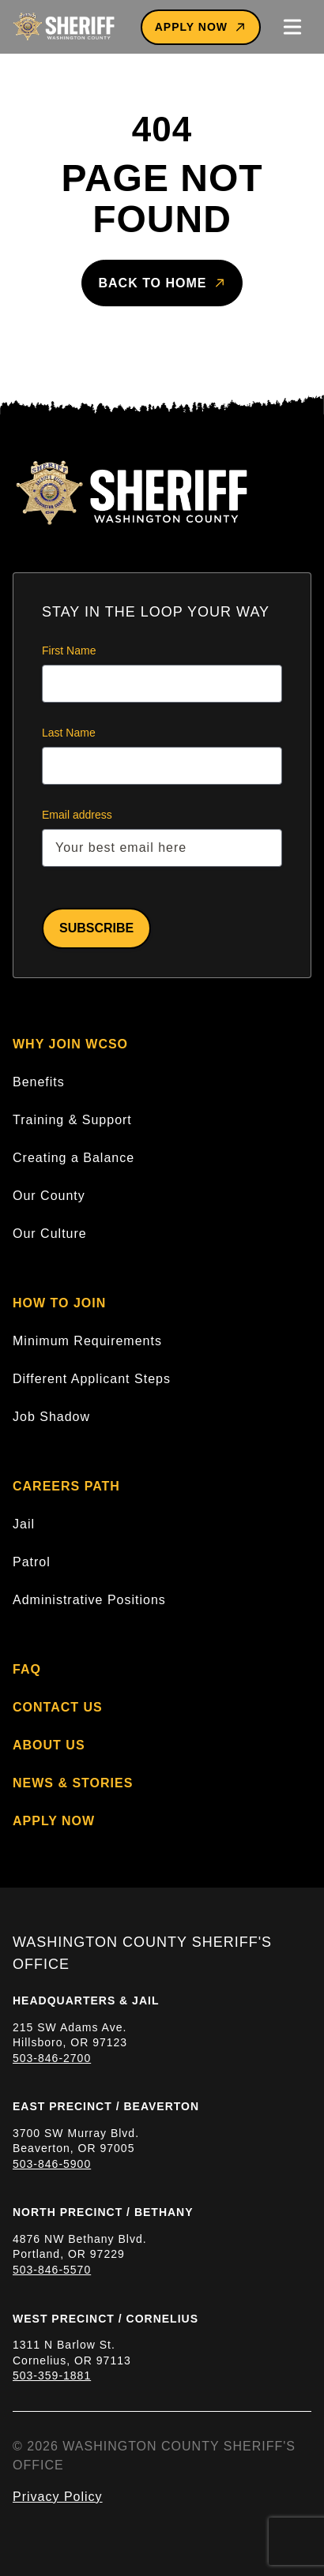  Describe the element at coordinates (50, 1233) in the screenshot. I see `Our Culture` at that location.